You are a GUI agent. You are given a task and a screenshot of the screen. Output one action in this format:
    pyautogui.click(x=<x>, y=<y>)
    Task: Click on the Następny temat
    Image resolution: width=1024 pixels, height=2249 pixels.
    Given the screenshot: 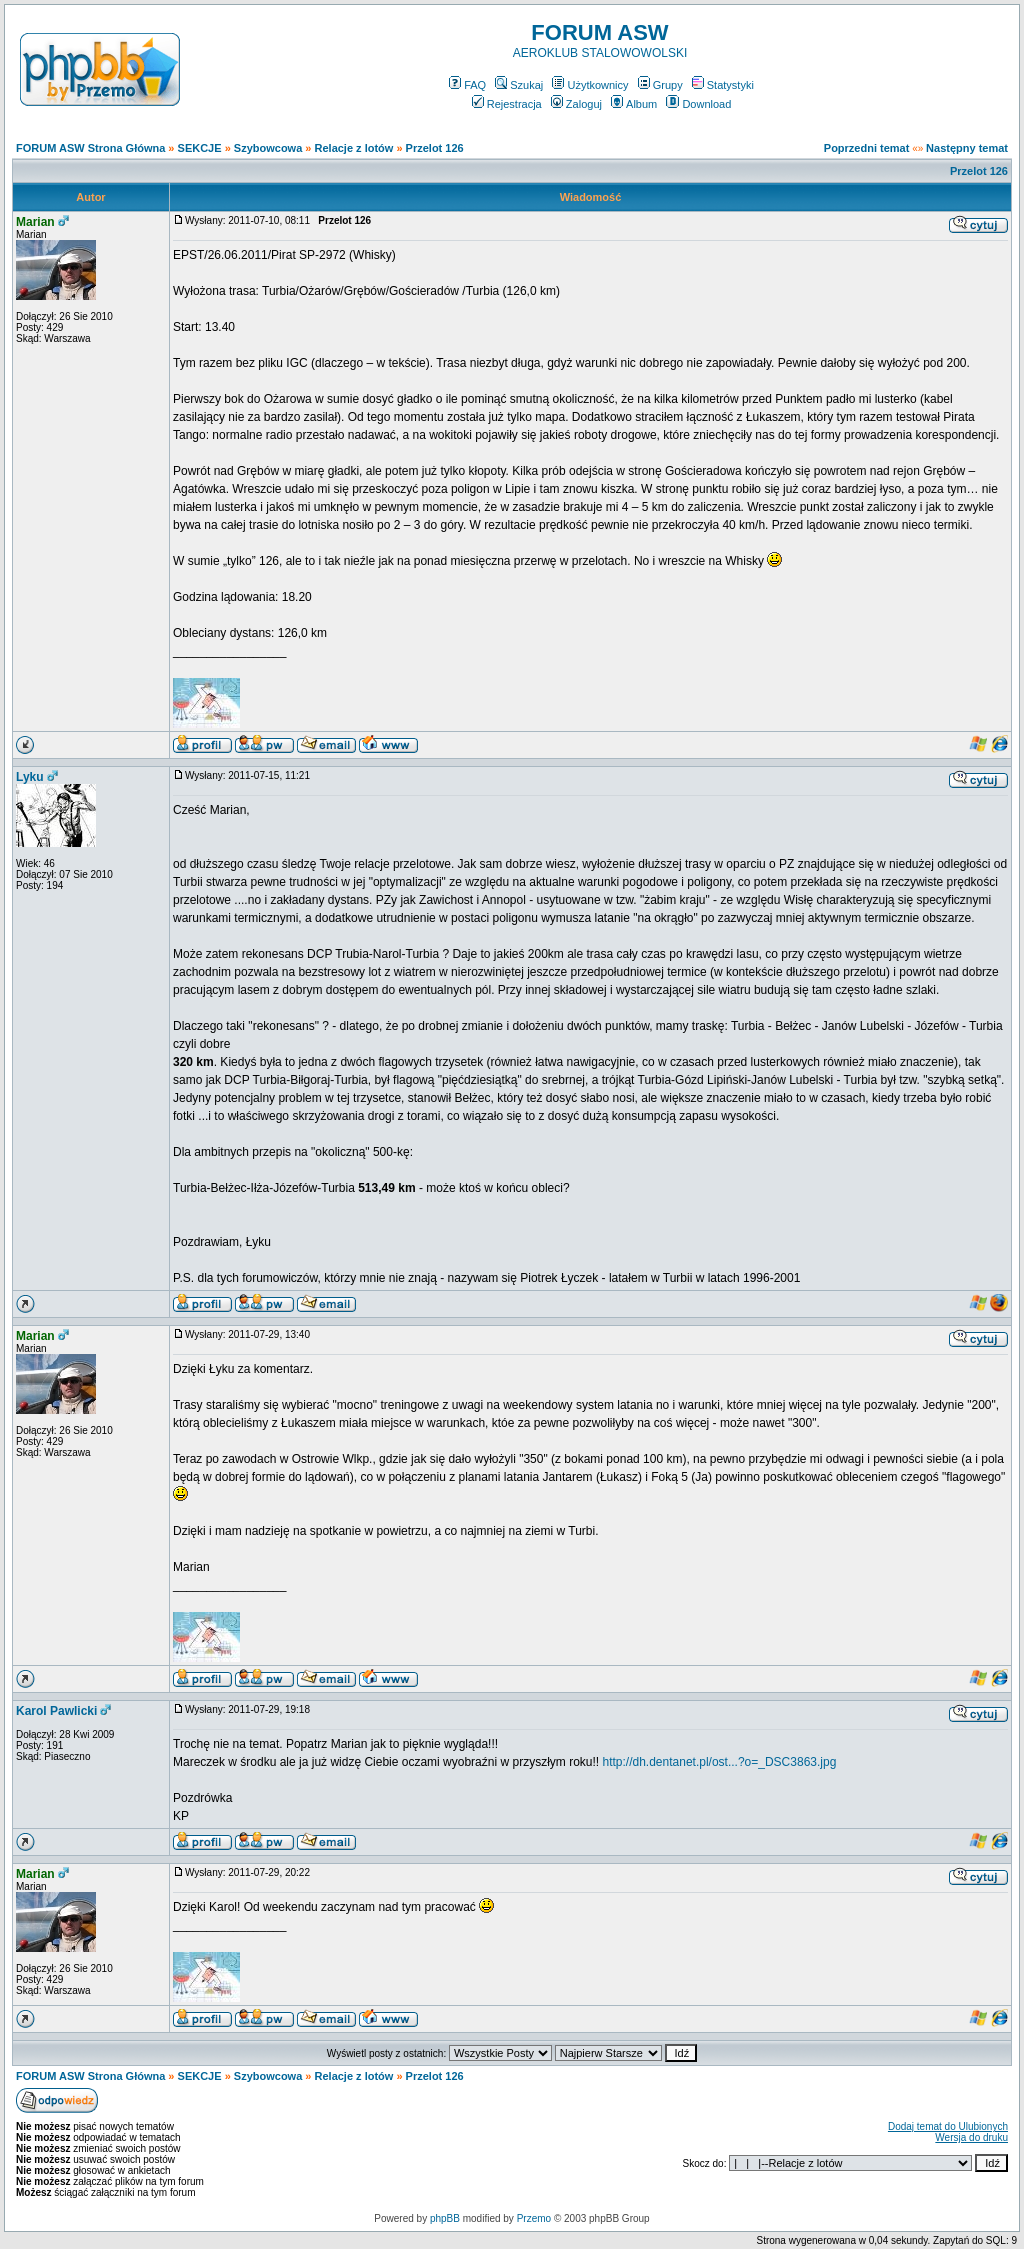 What is the action you would take?
    pyautogui.click(x=967, y=148)
    